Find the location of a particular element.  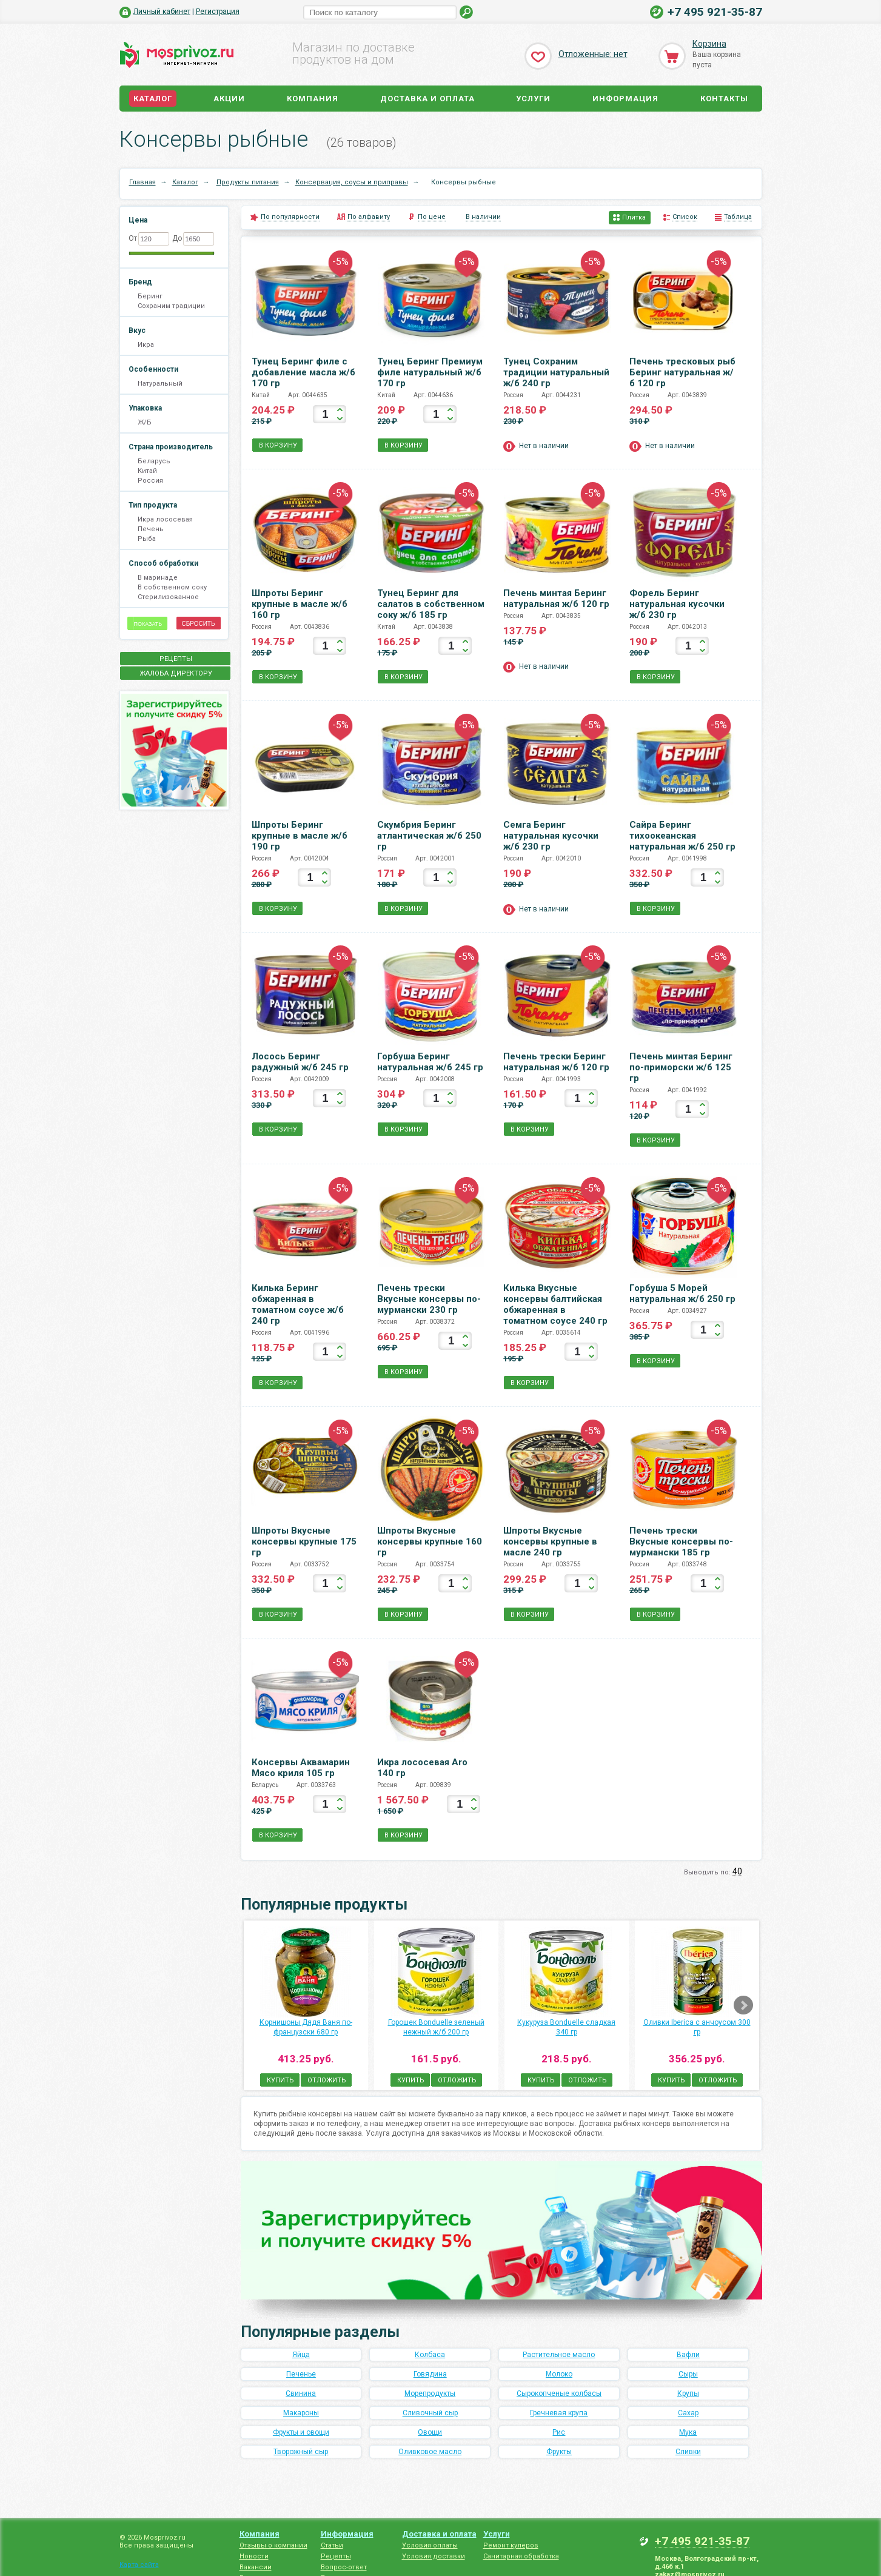

Акции is located at coordinates (229, 98).